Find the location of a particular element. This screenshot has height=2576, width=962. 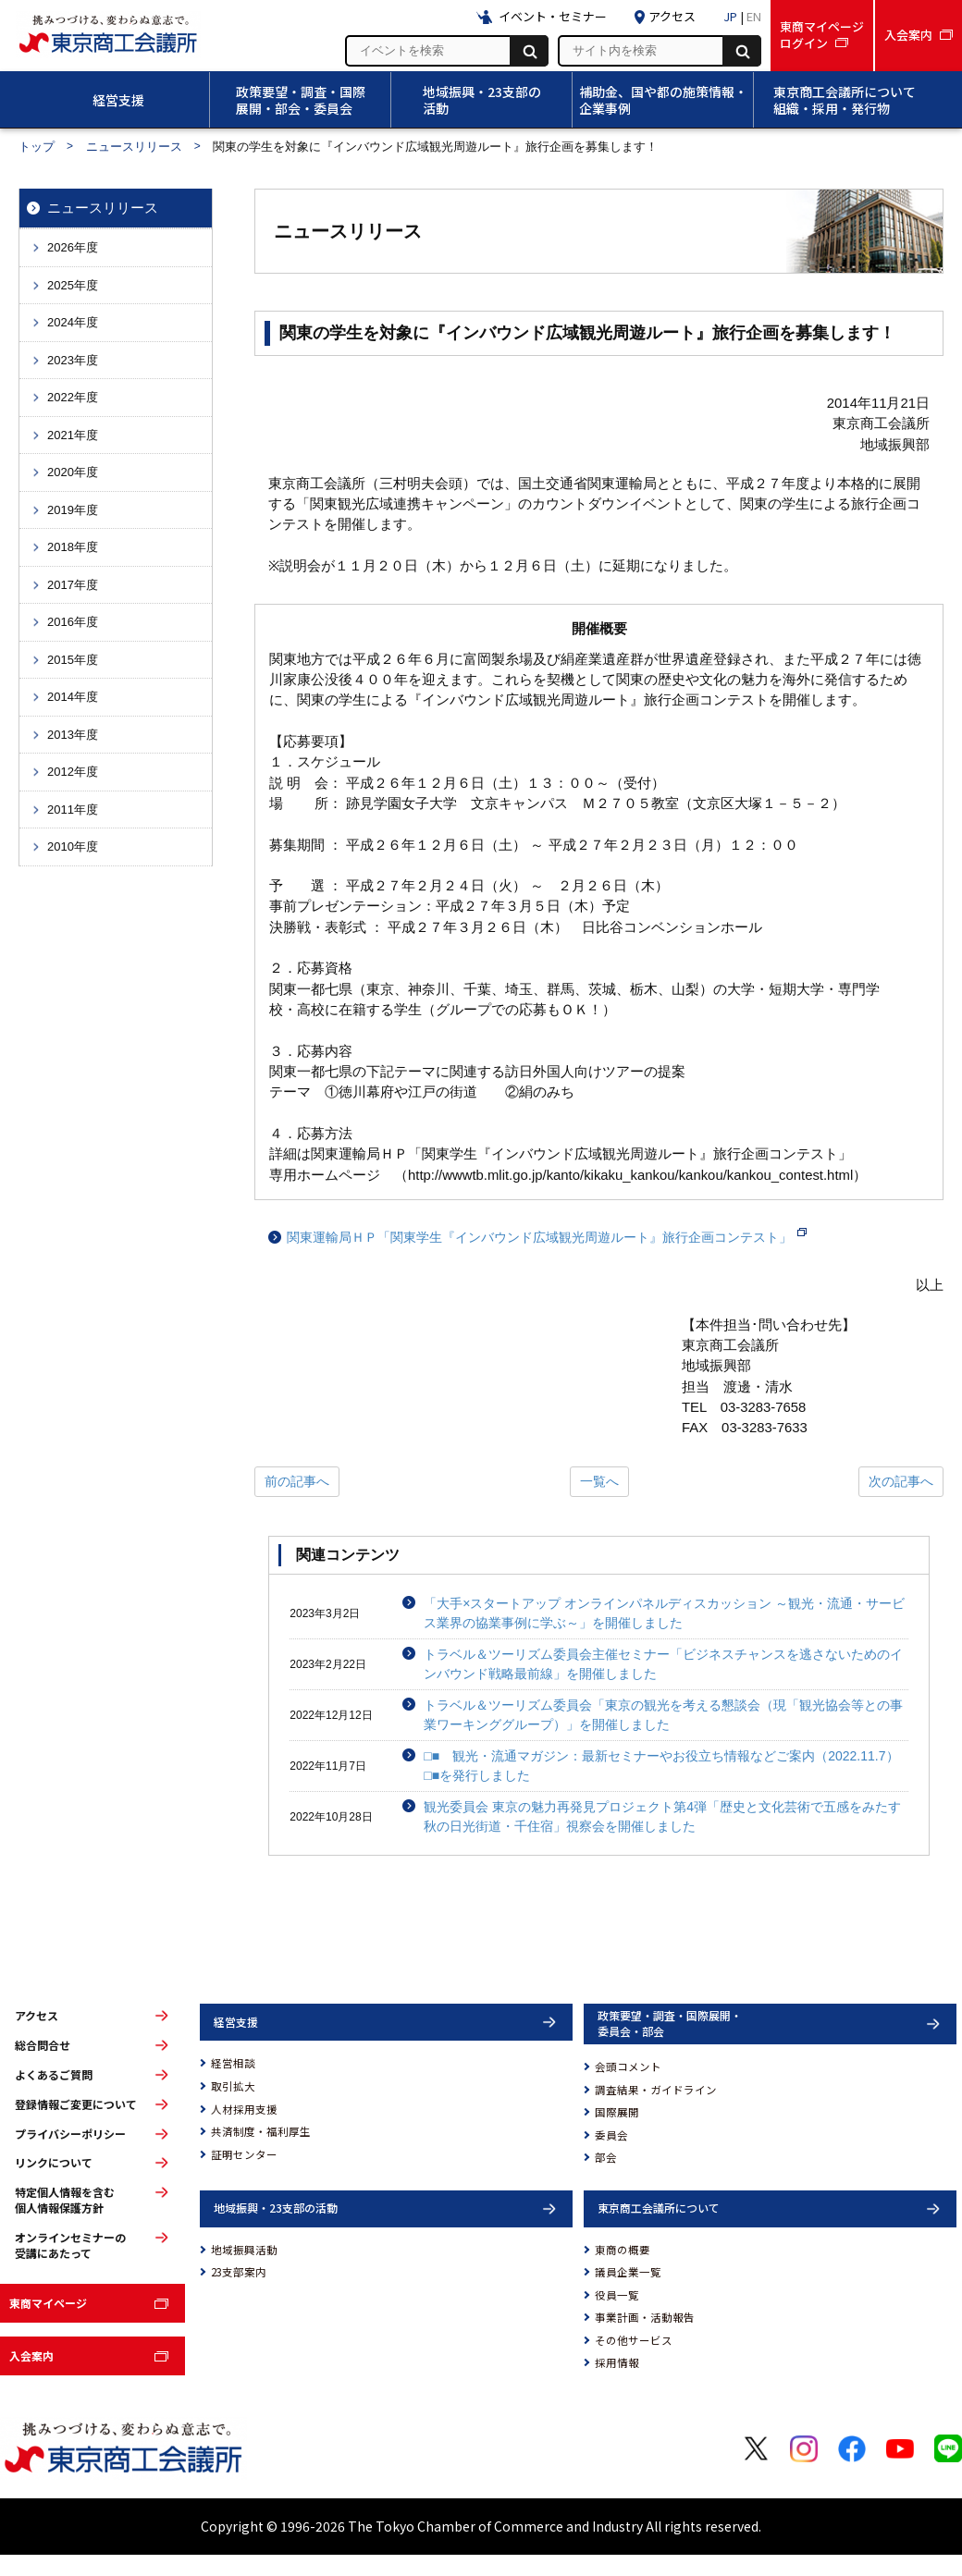

証明センター is located at coordinates (244, 2154).